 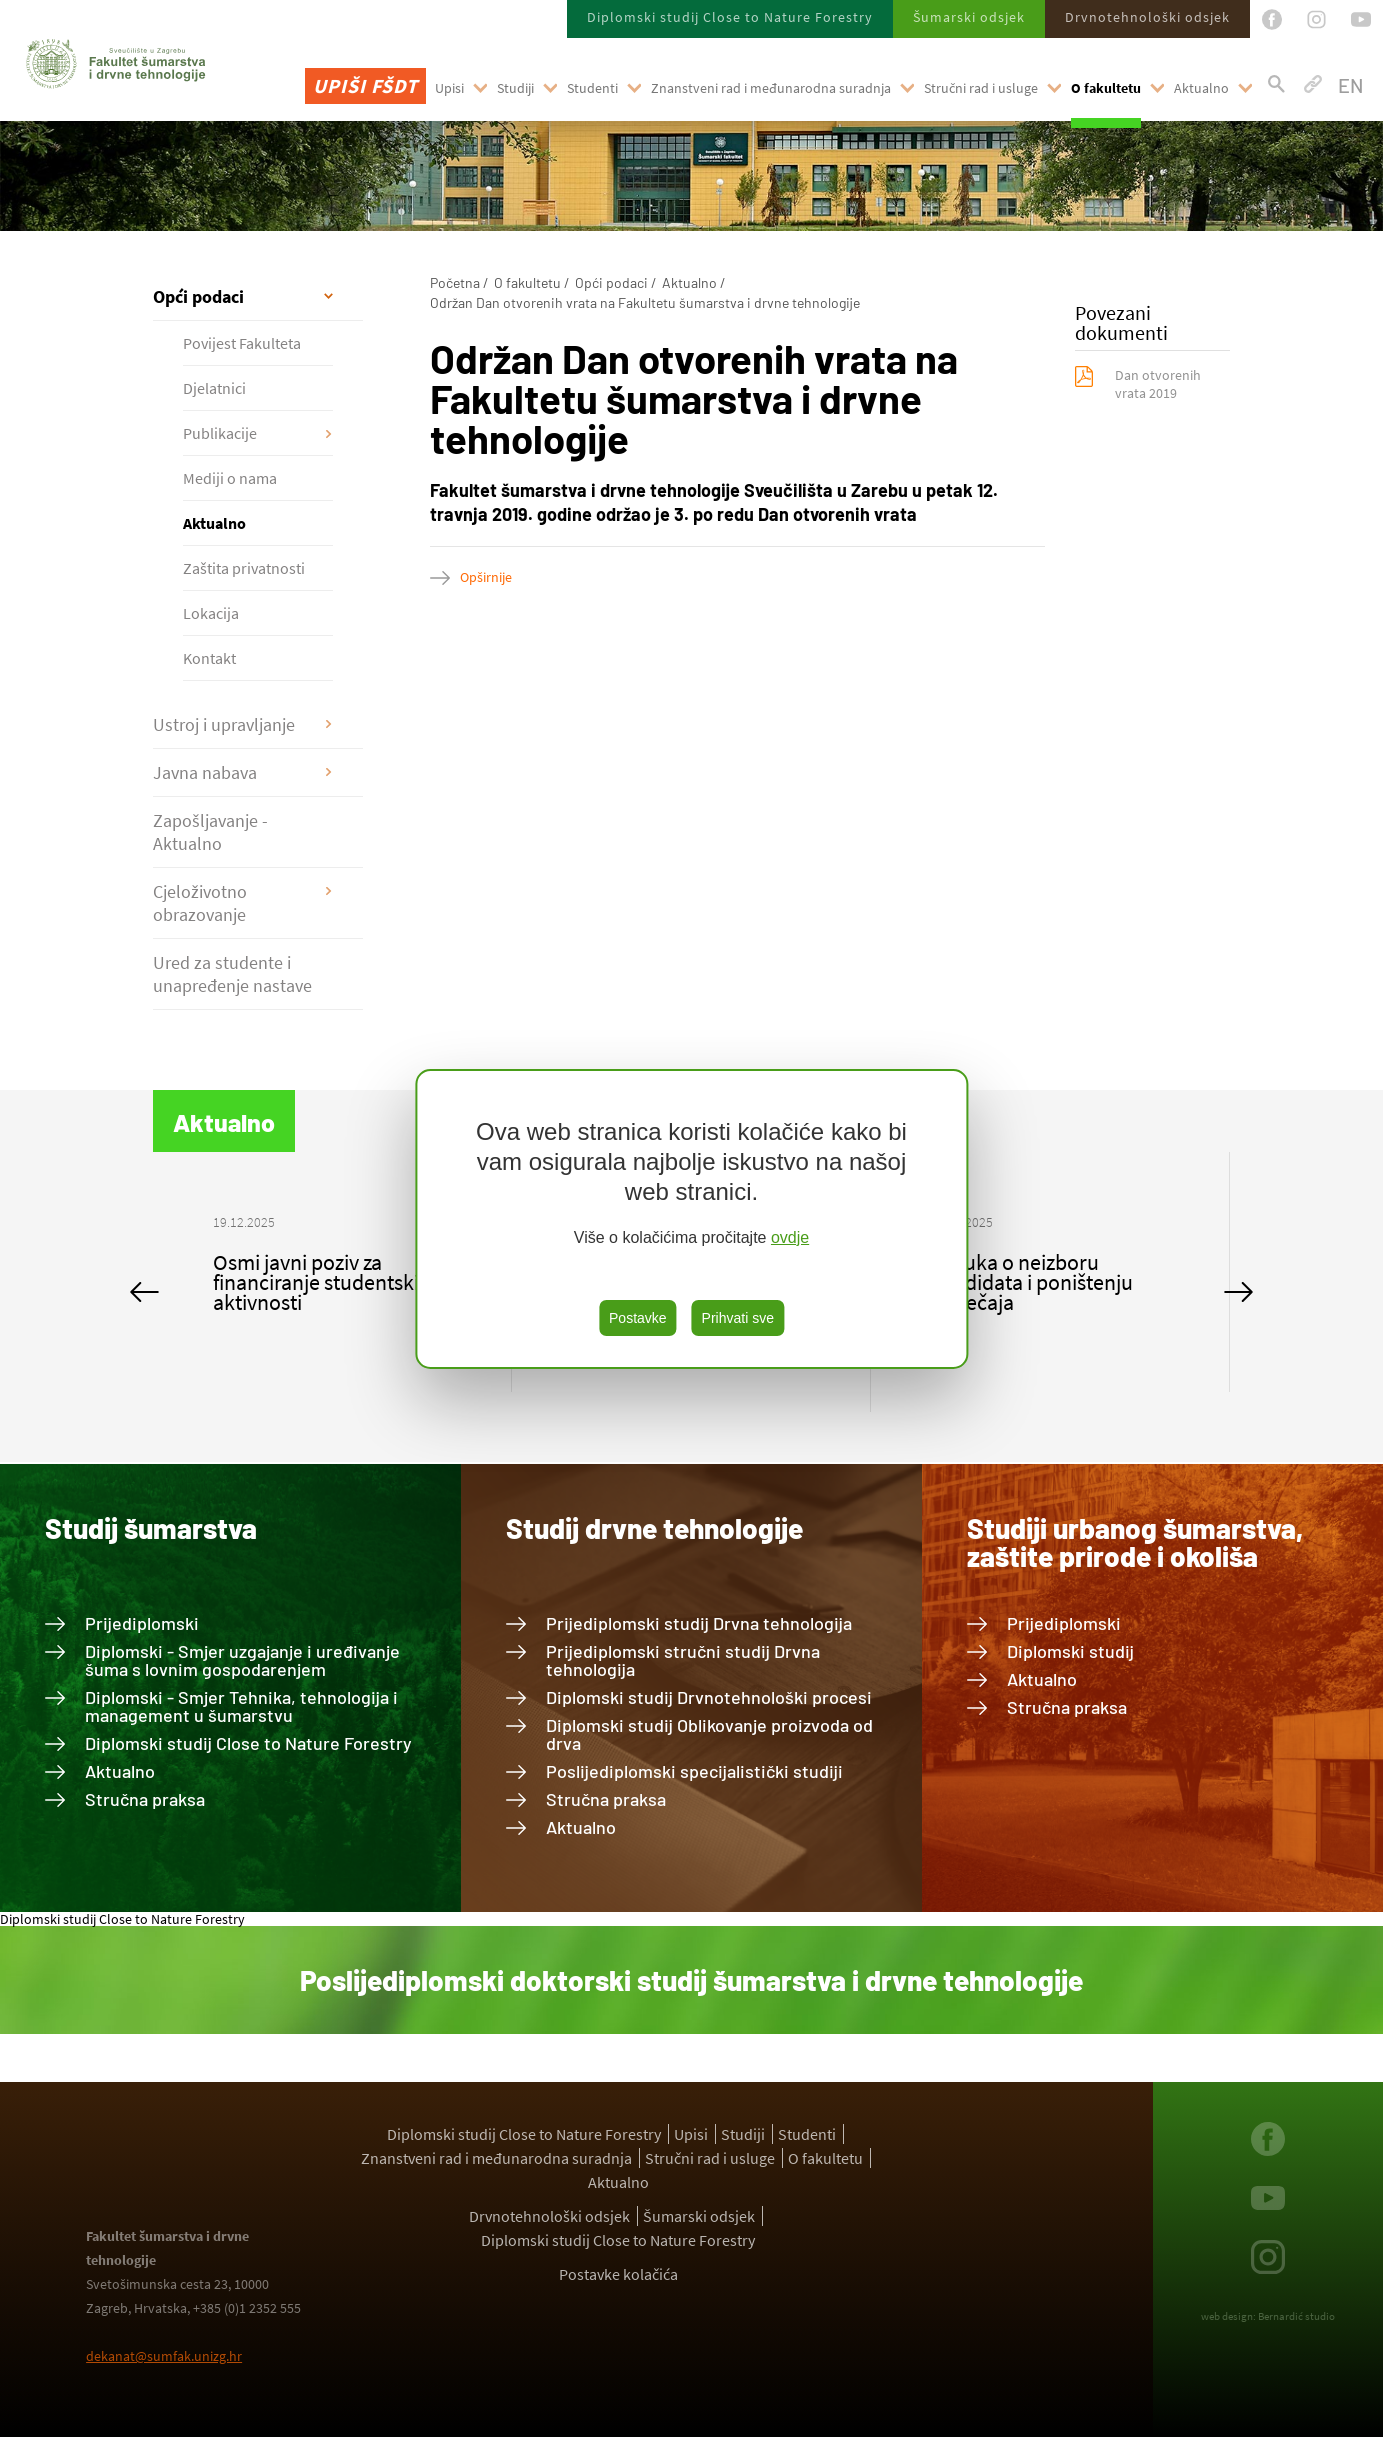 I want to click on Prijediplomski stručni studij Drvna tehnologija, so click(x=683, y=1660).